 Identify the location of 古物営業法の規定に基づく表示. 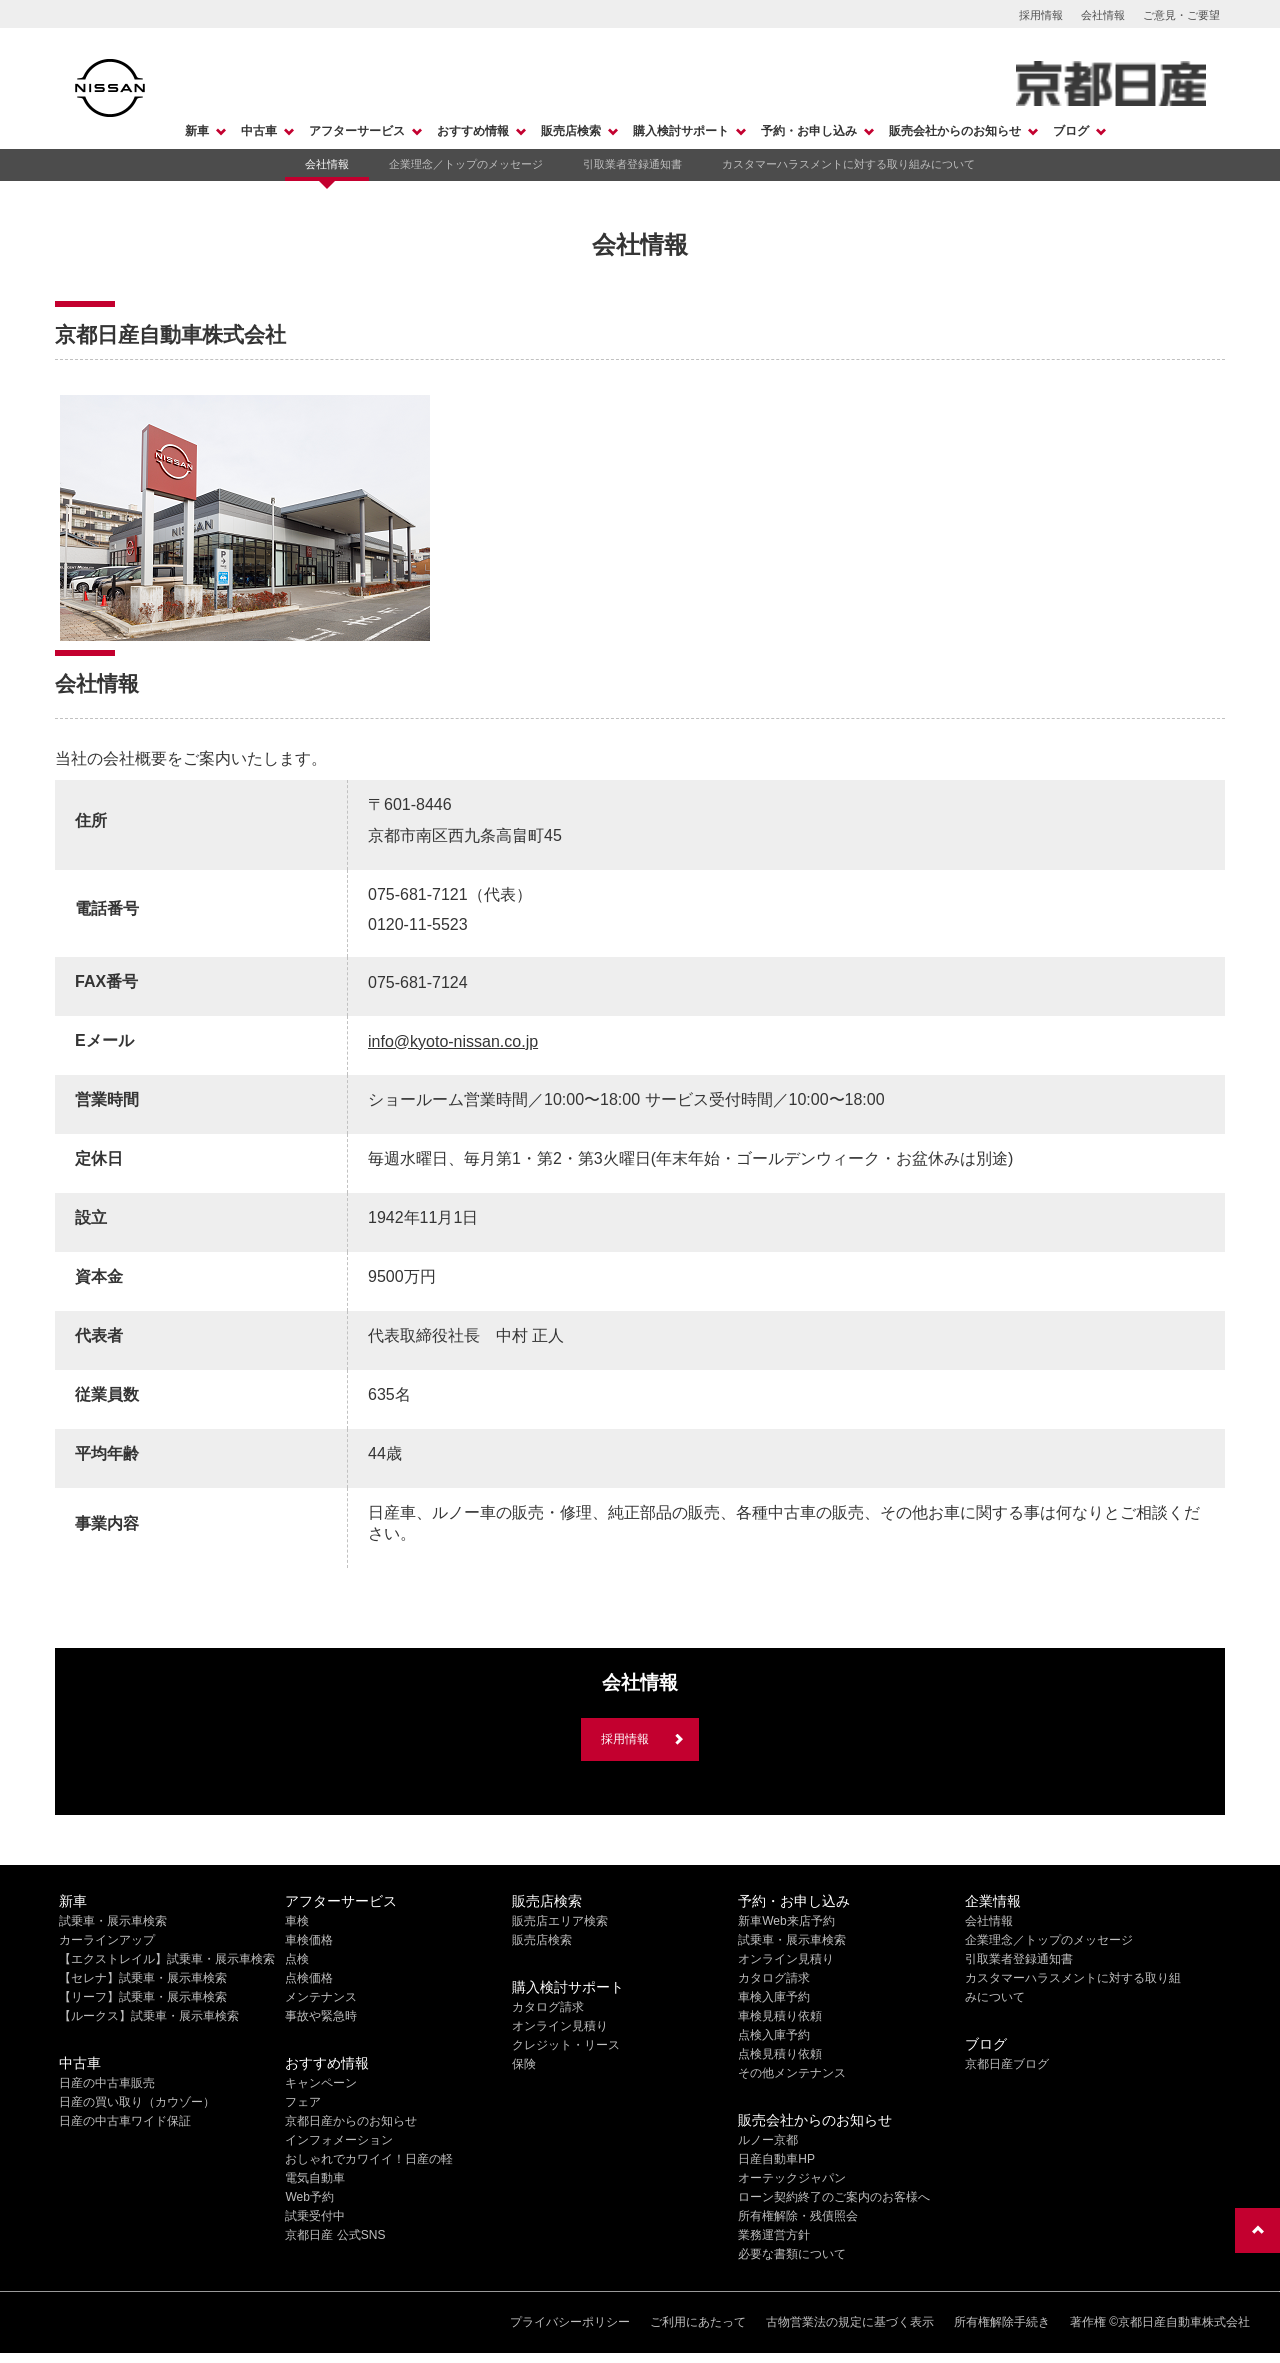
(850, 2322).